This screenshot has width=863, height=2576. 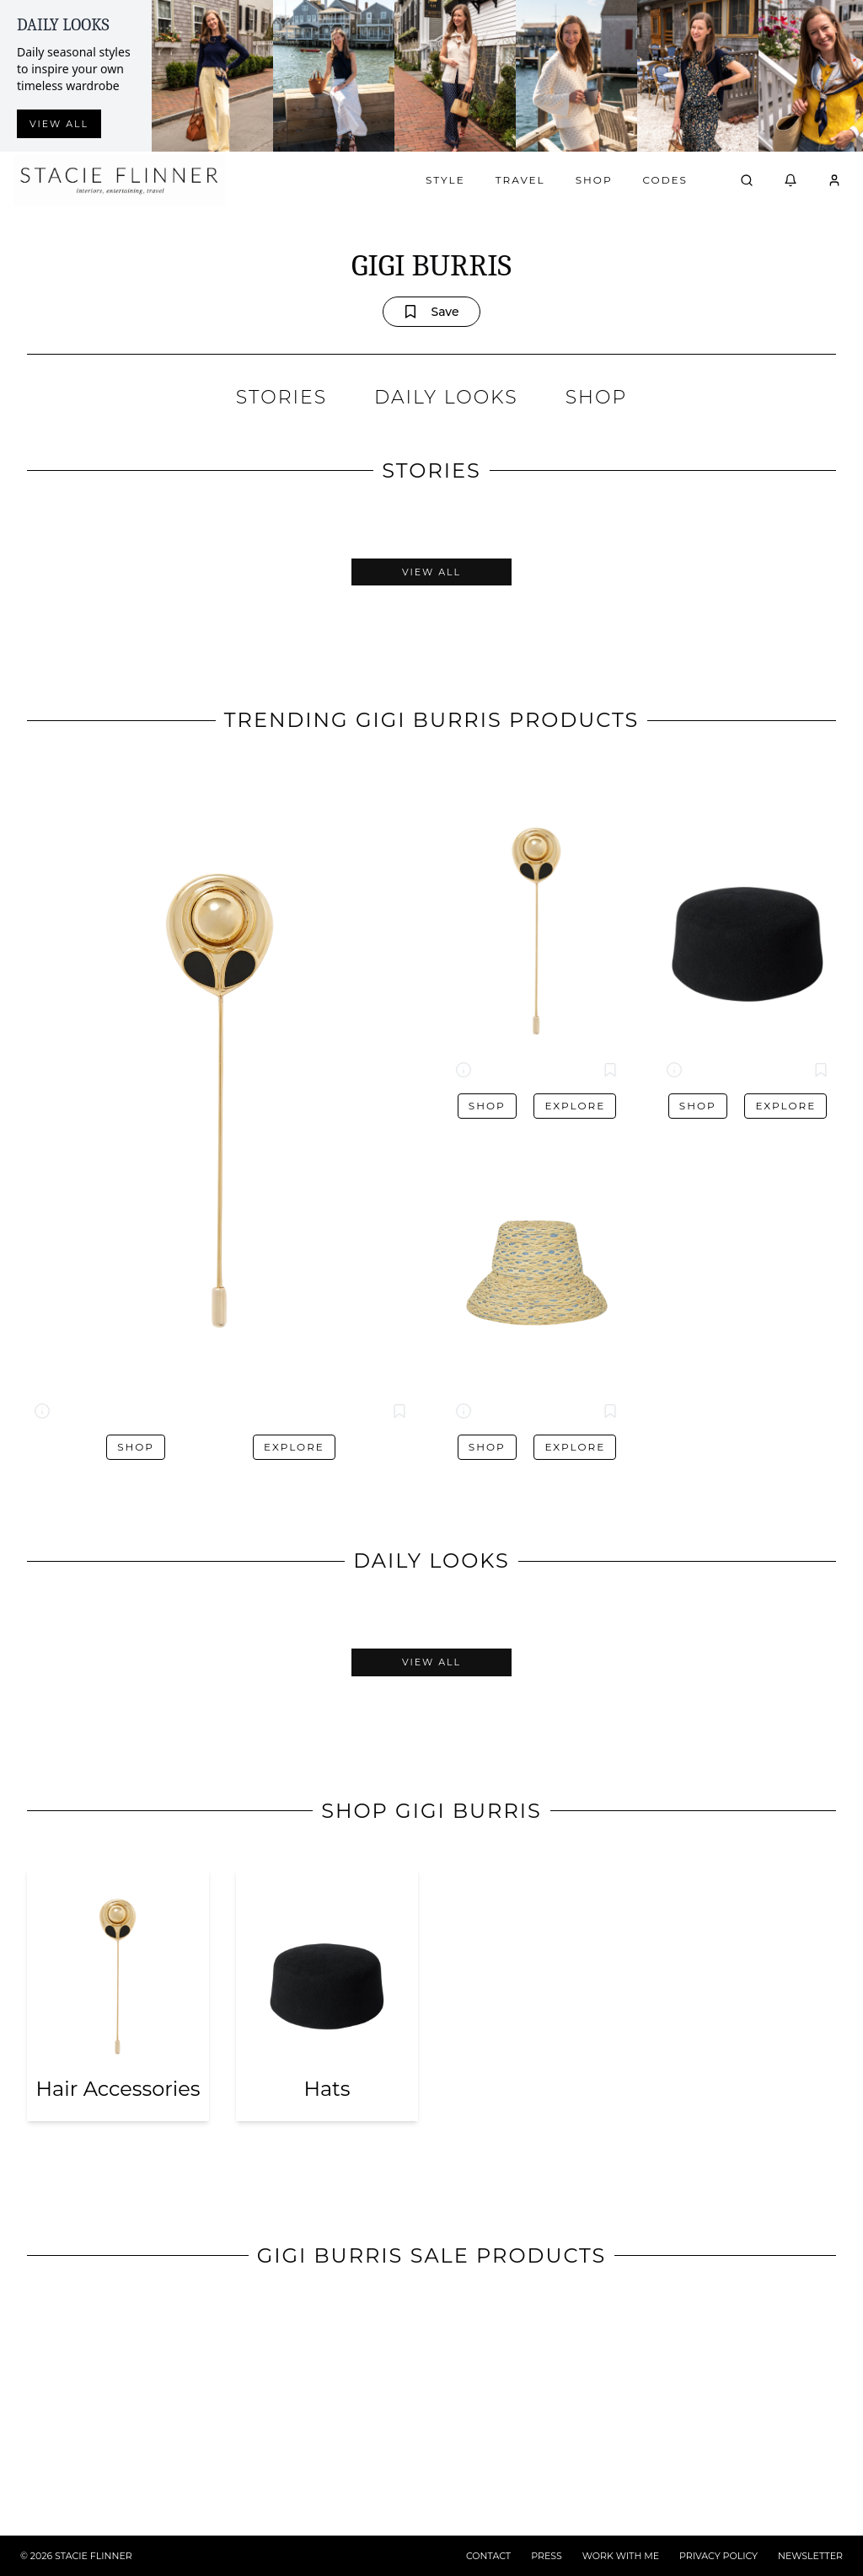 What do you see at coordinates (810, 2556) in the screenshot?
I see `NEWSLETTER` at bounding box center [810, 2556].